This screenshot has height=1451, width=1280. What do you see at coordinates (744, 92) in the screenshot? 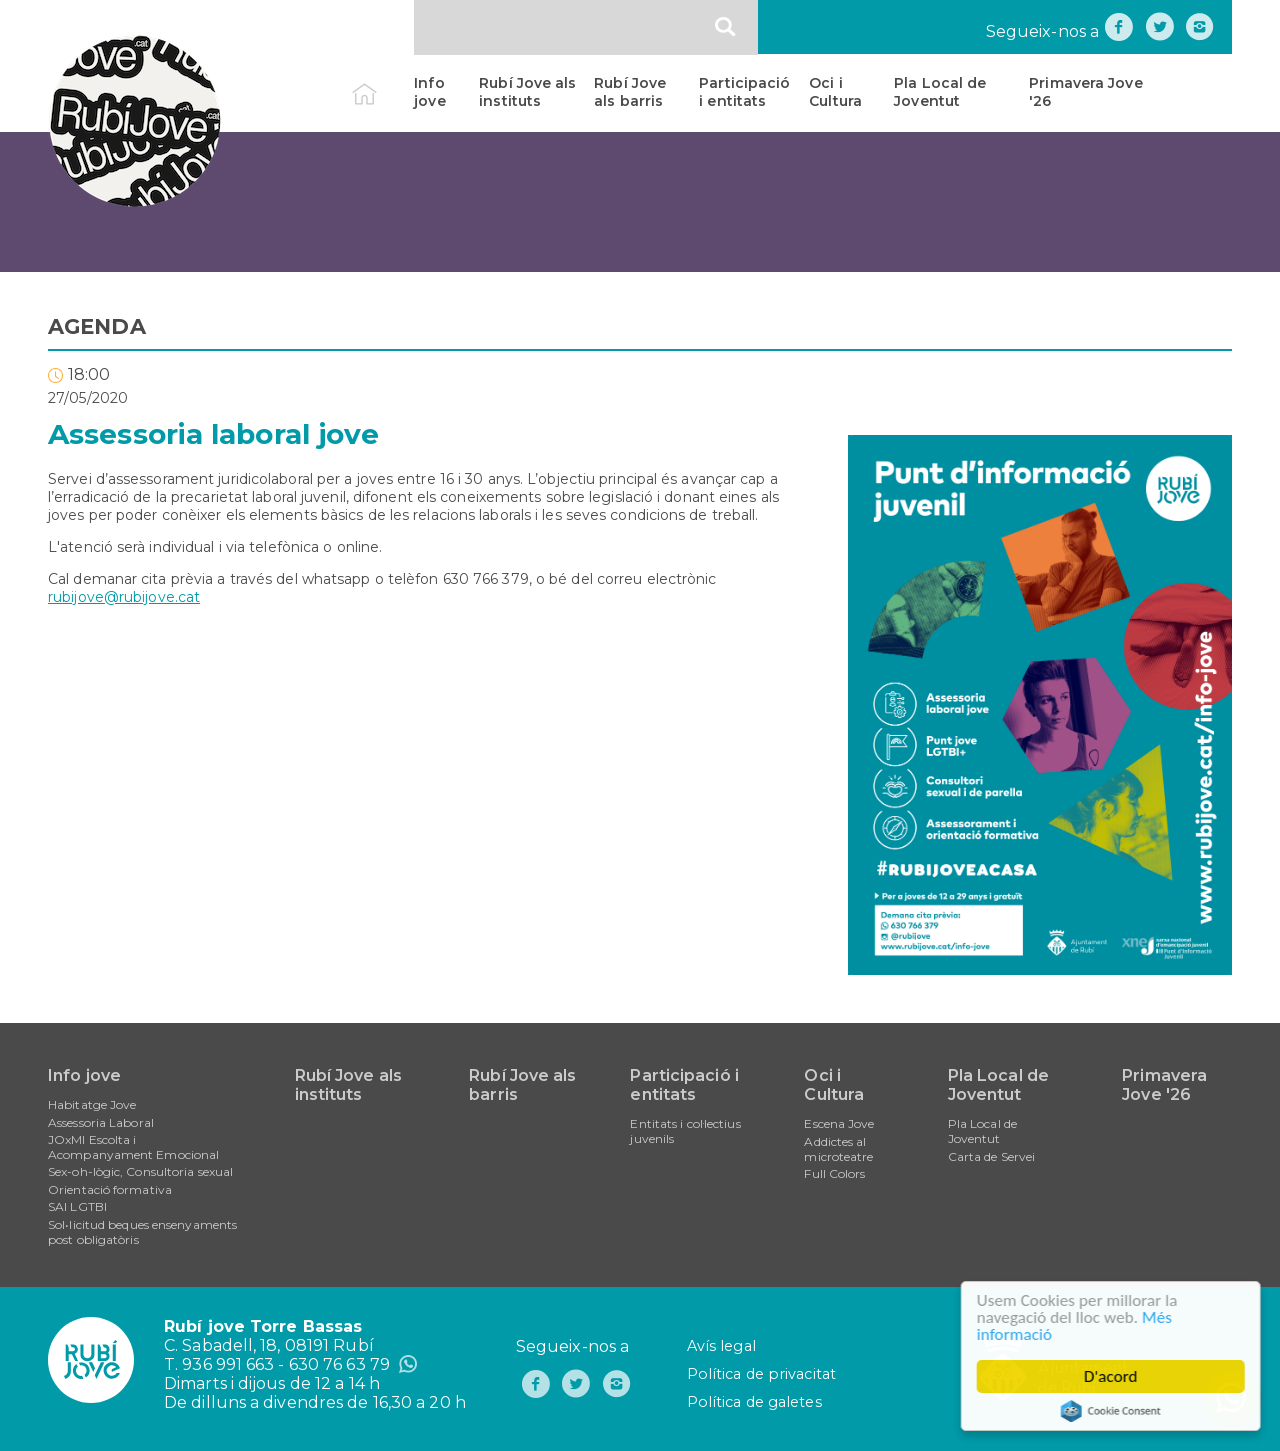
I see `Participació i entitats` at bounding box center [744, 92].